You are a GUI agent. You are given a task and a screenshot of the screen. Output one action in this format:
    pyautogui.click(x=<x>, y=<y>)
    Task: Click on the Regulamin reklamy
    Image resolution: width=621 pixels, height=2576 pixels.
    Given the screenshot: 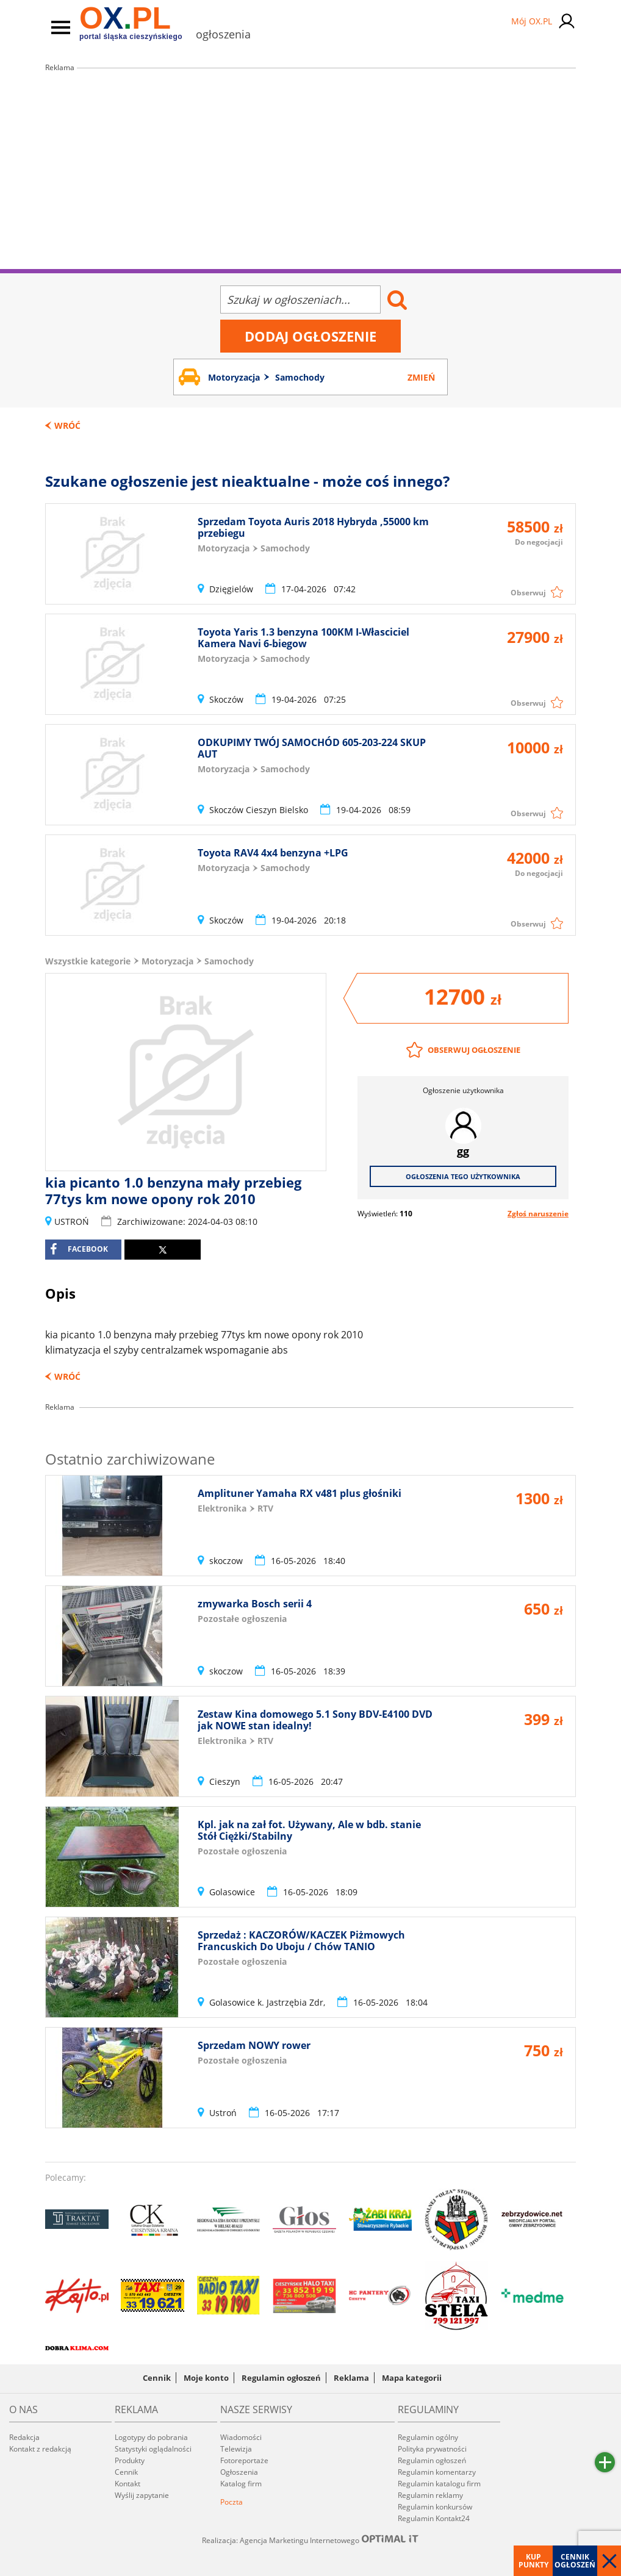 What is the action you would take?
    pyautogui.click(x=430, y=2495)
    